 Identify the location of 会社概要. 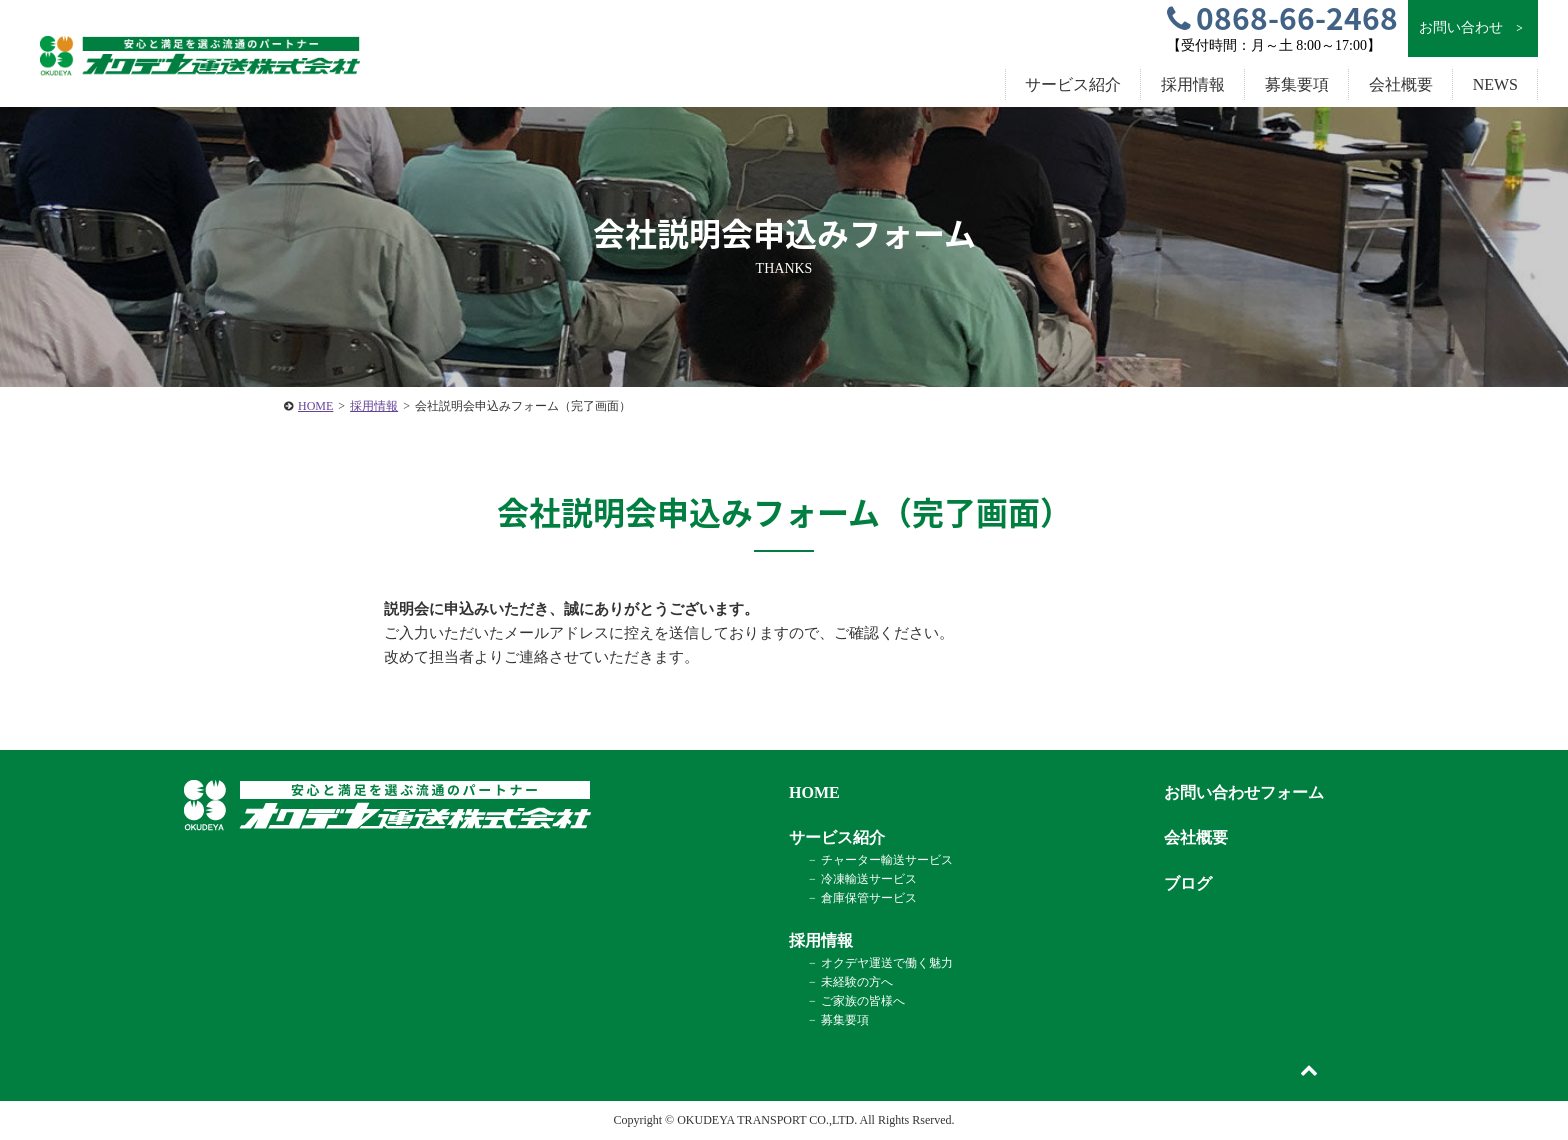
(1401, 84).